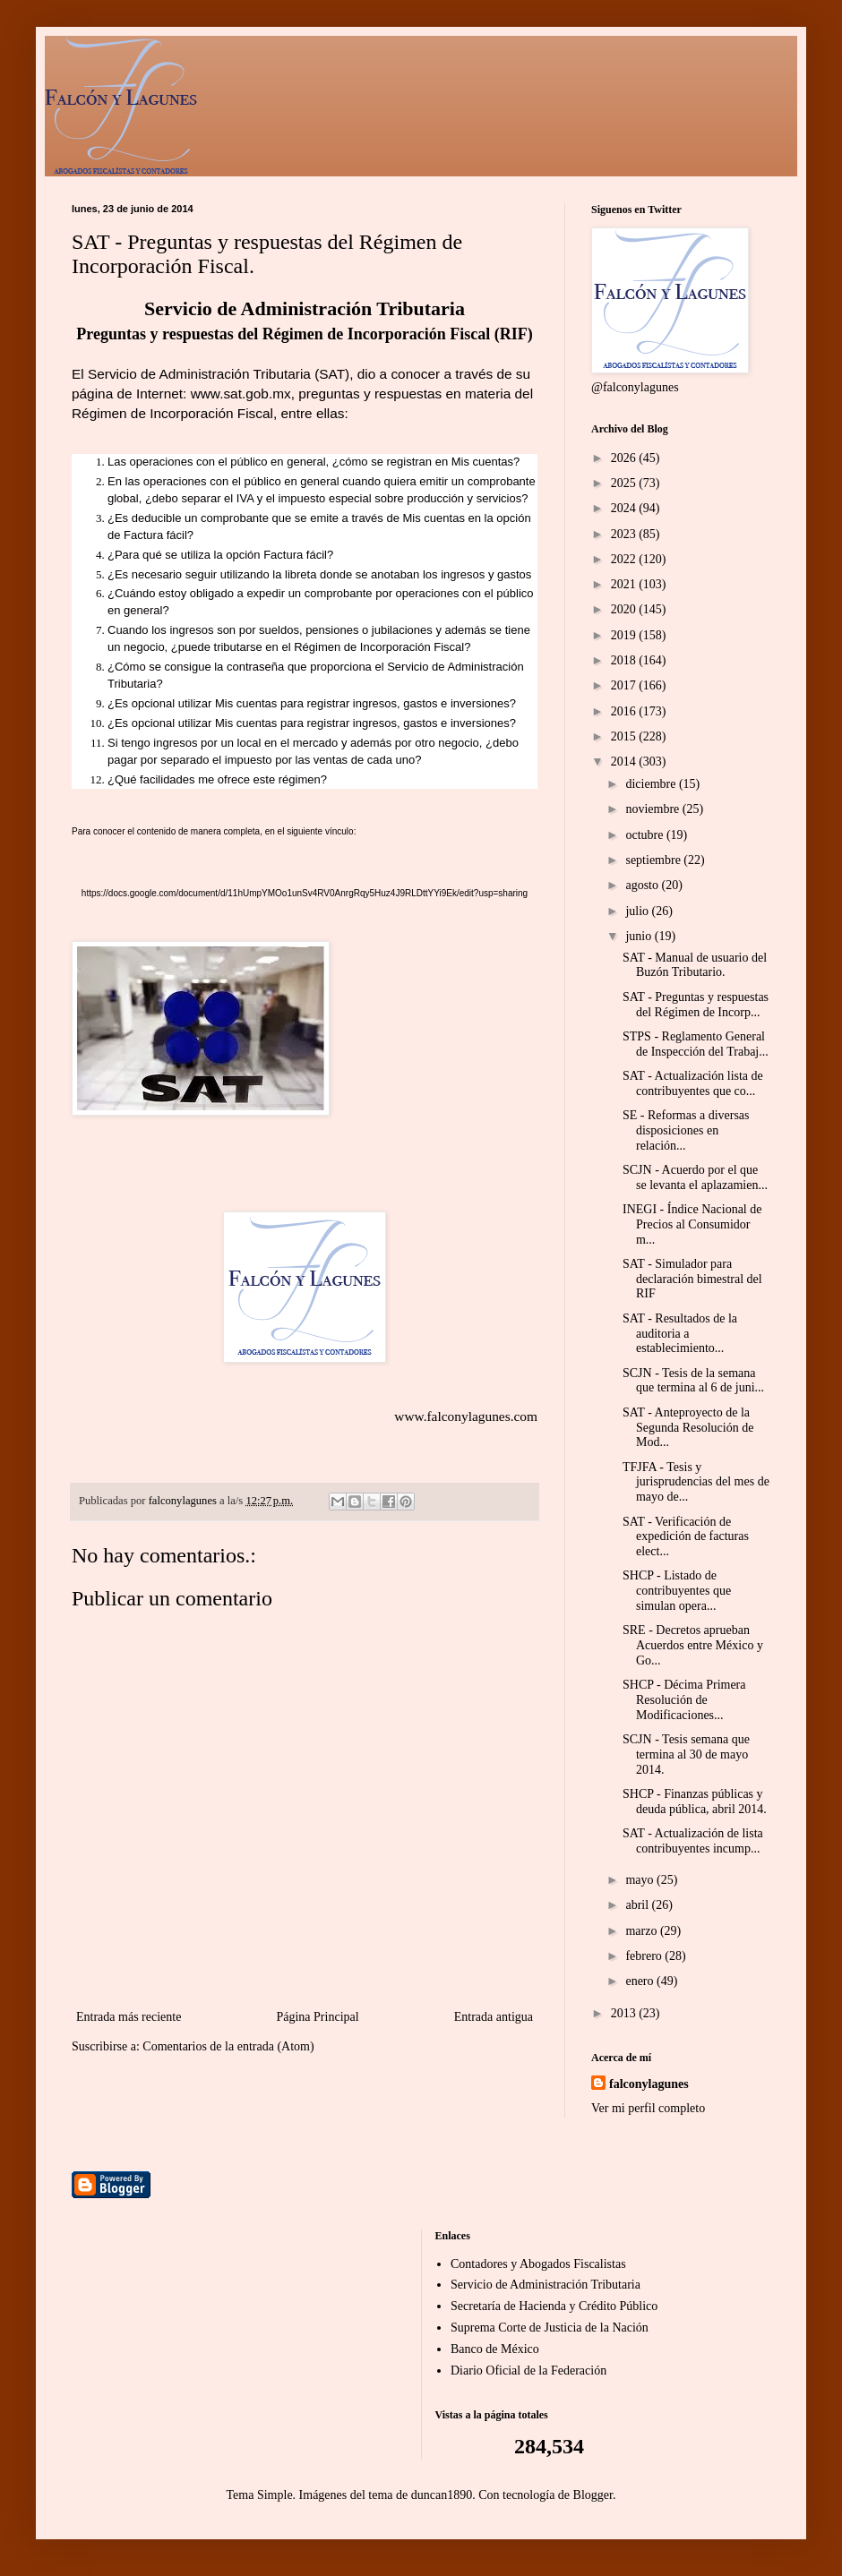 This screenshot has height=2576, width=842. Describe the element at coordinates (625, 761) in the screenshot. I see `2014` at that location.